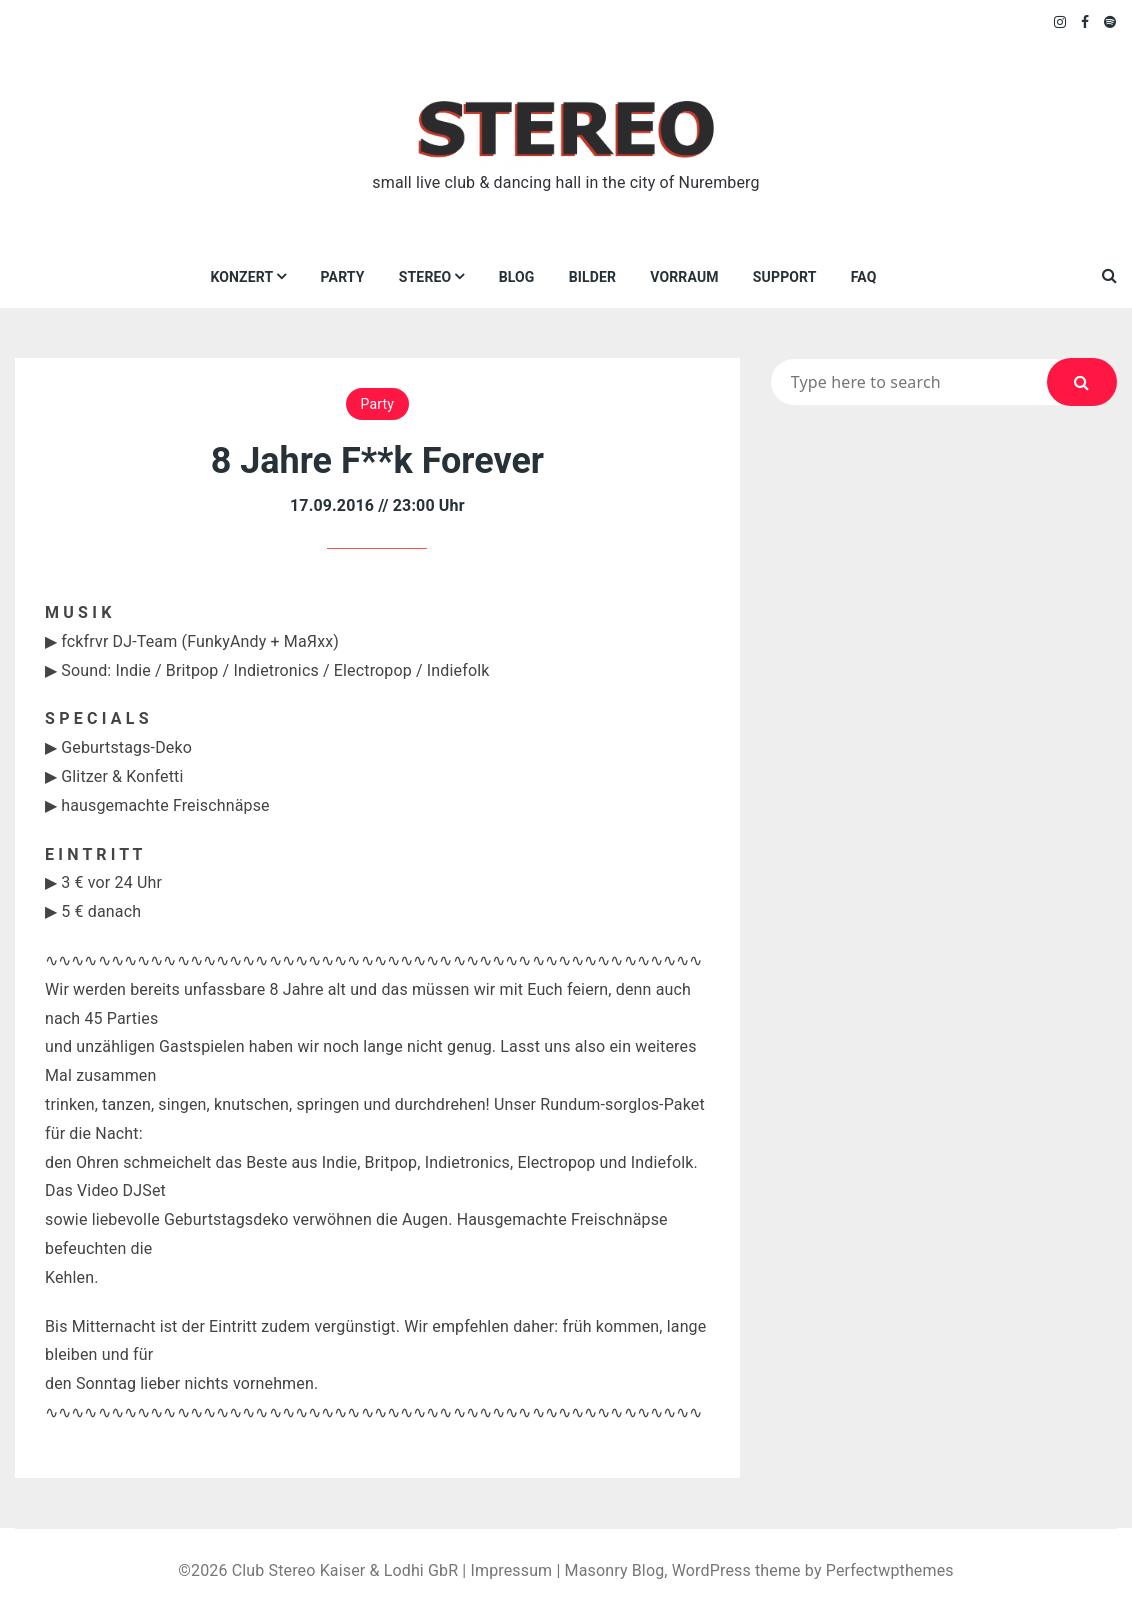 This screenshot has width=1132, height=1613. Describe the element at coordinates (1085, 22) in the screenshot. I see `Facebook` at that location.